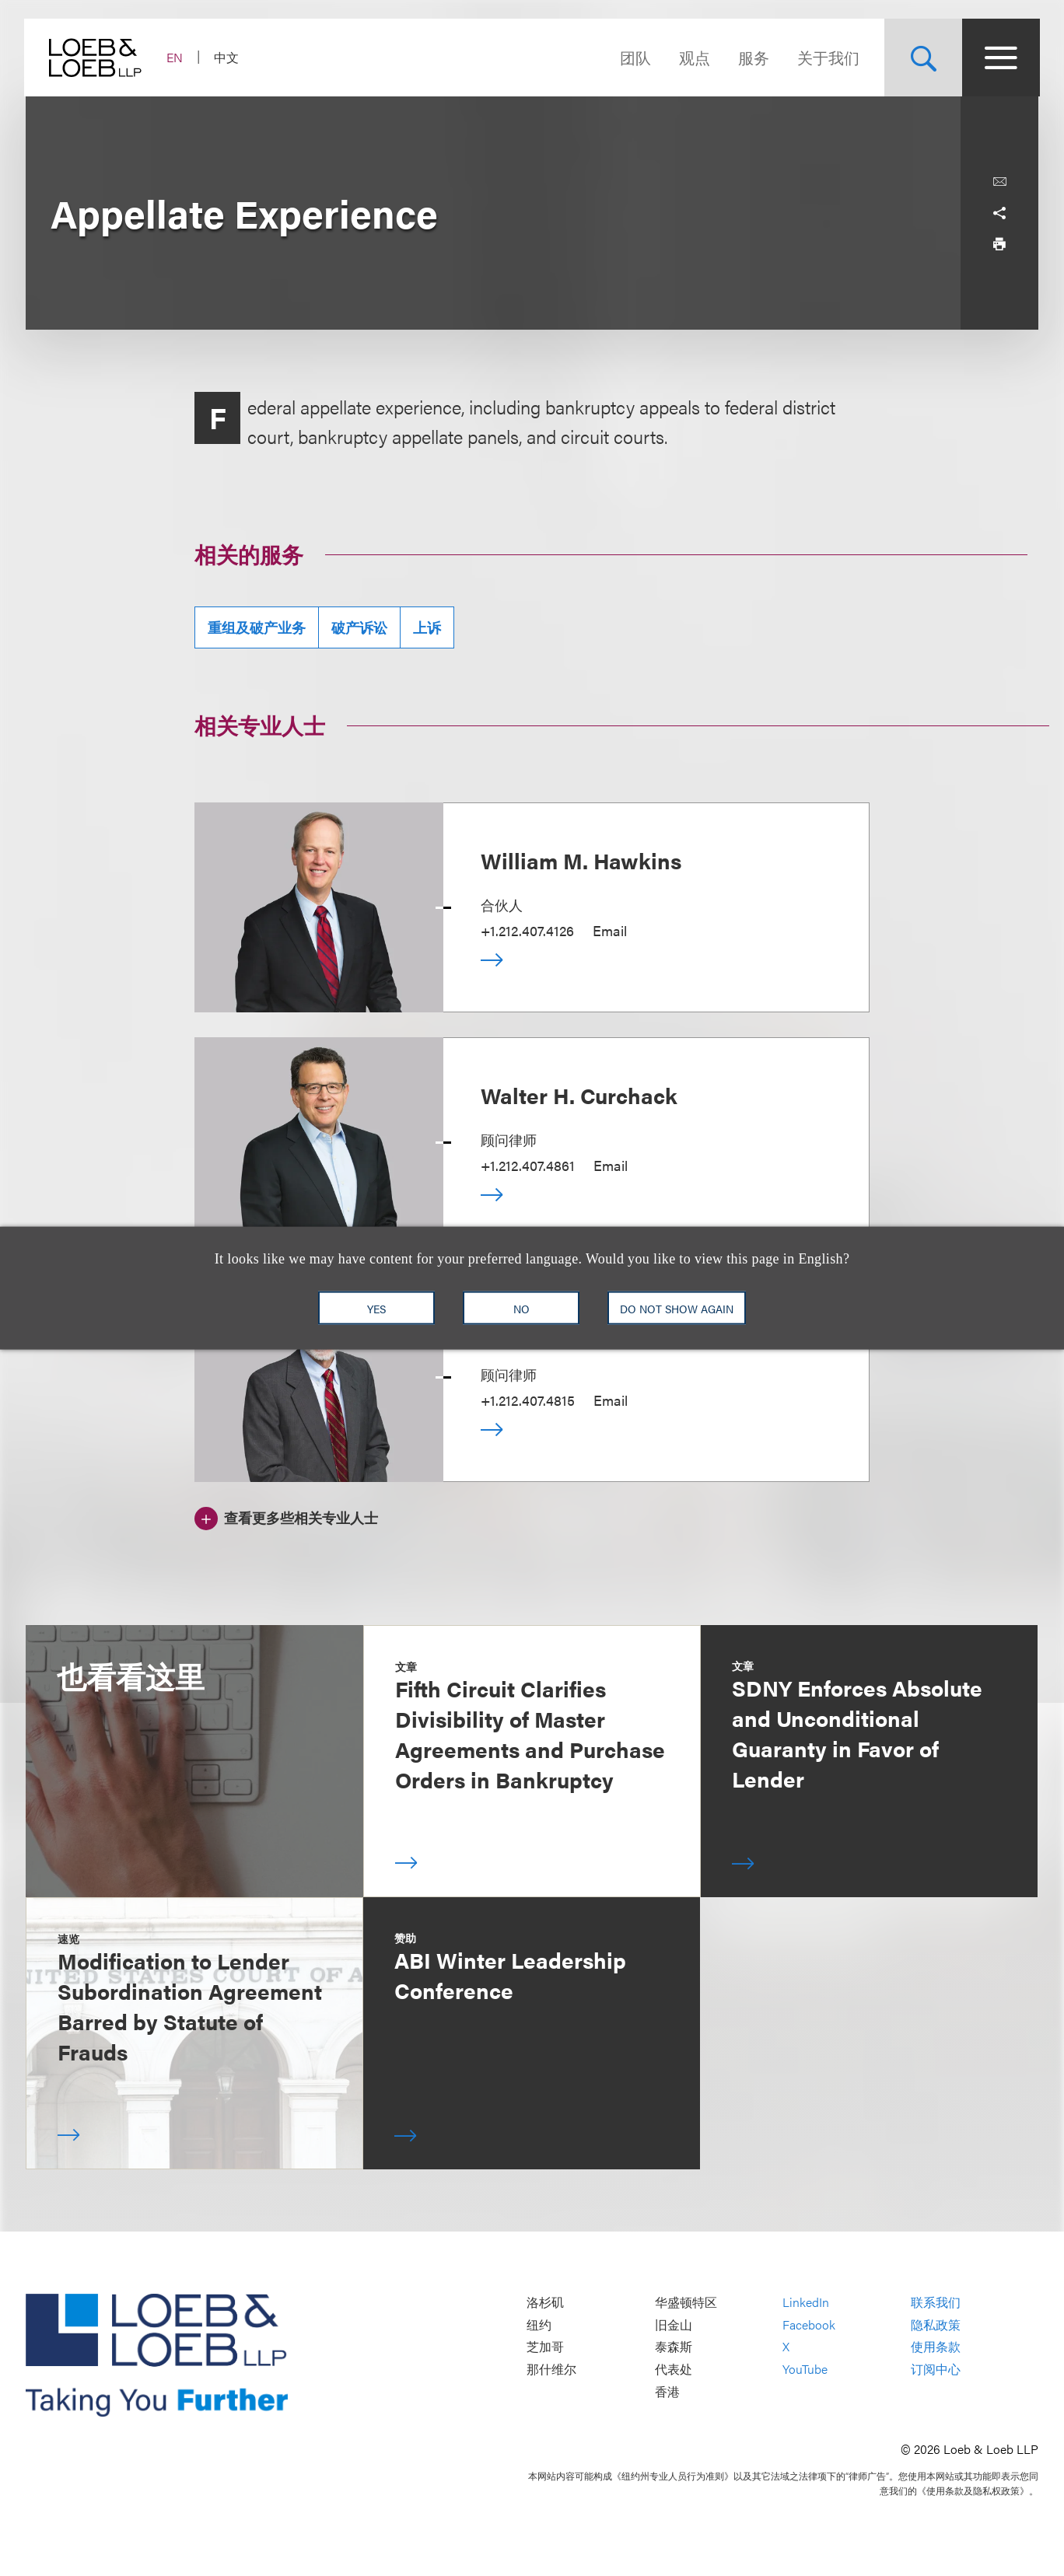 This screenshot has height=2576, width=1064. Describe the element at coordinates (359, 627) in the screenshot. I see `破产诉讼` at that location.